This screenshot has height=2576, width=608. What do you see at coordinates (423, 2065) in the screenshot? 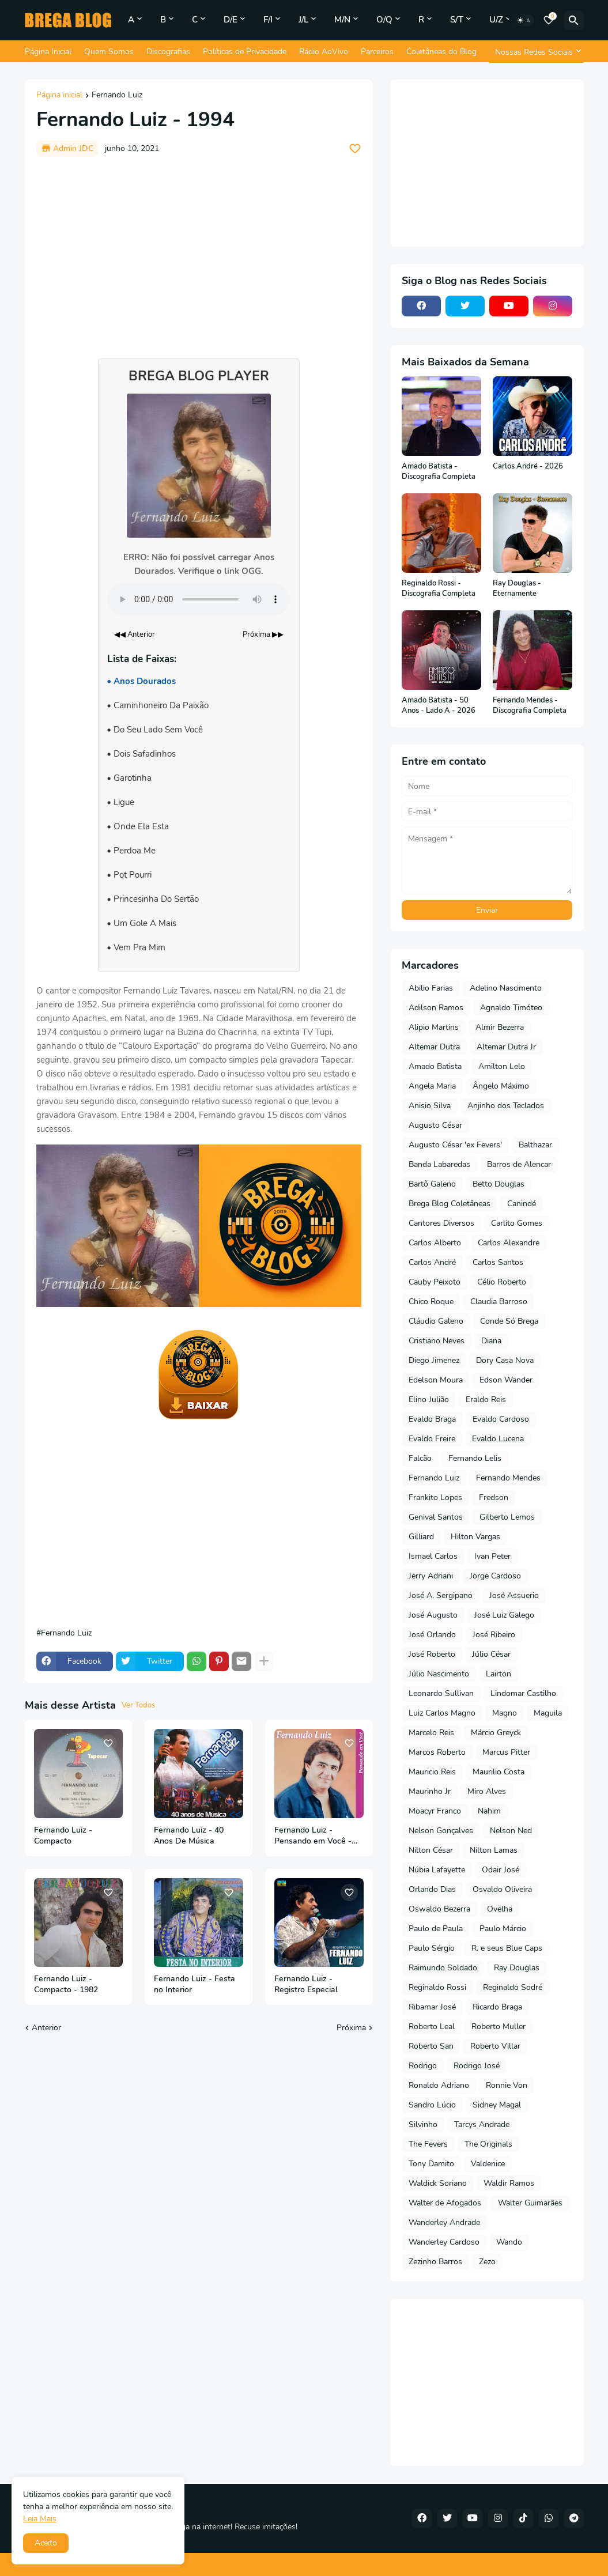
I see `Rodrigo` at bounding box center [423, 2065].